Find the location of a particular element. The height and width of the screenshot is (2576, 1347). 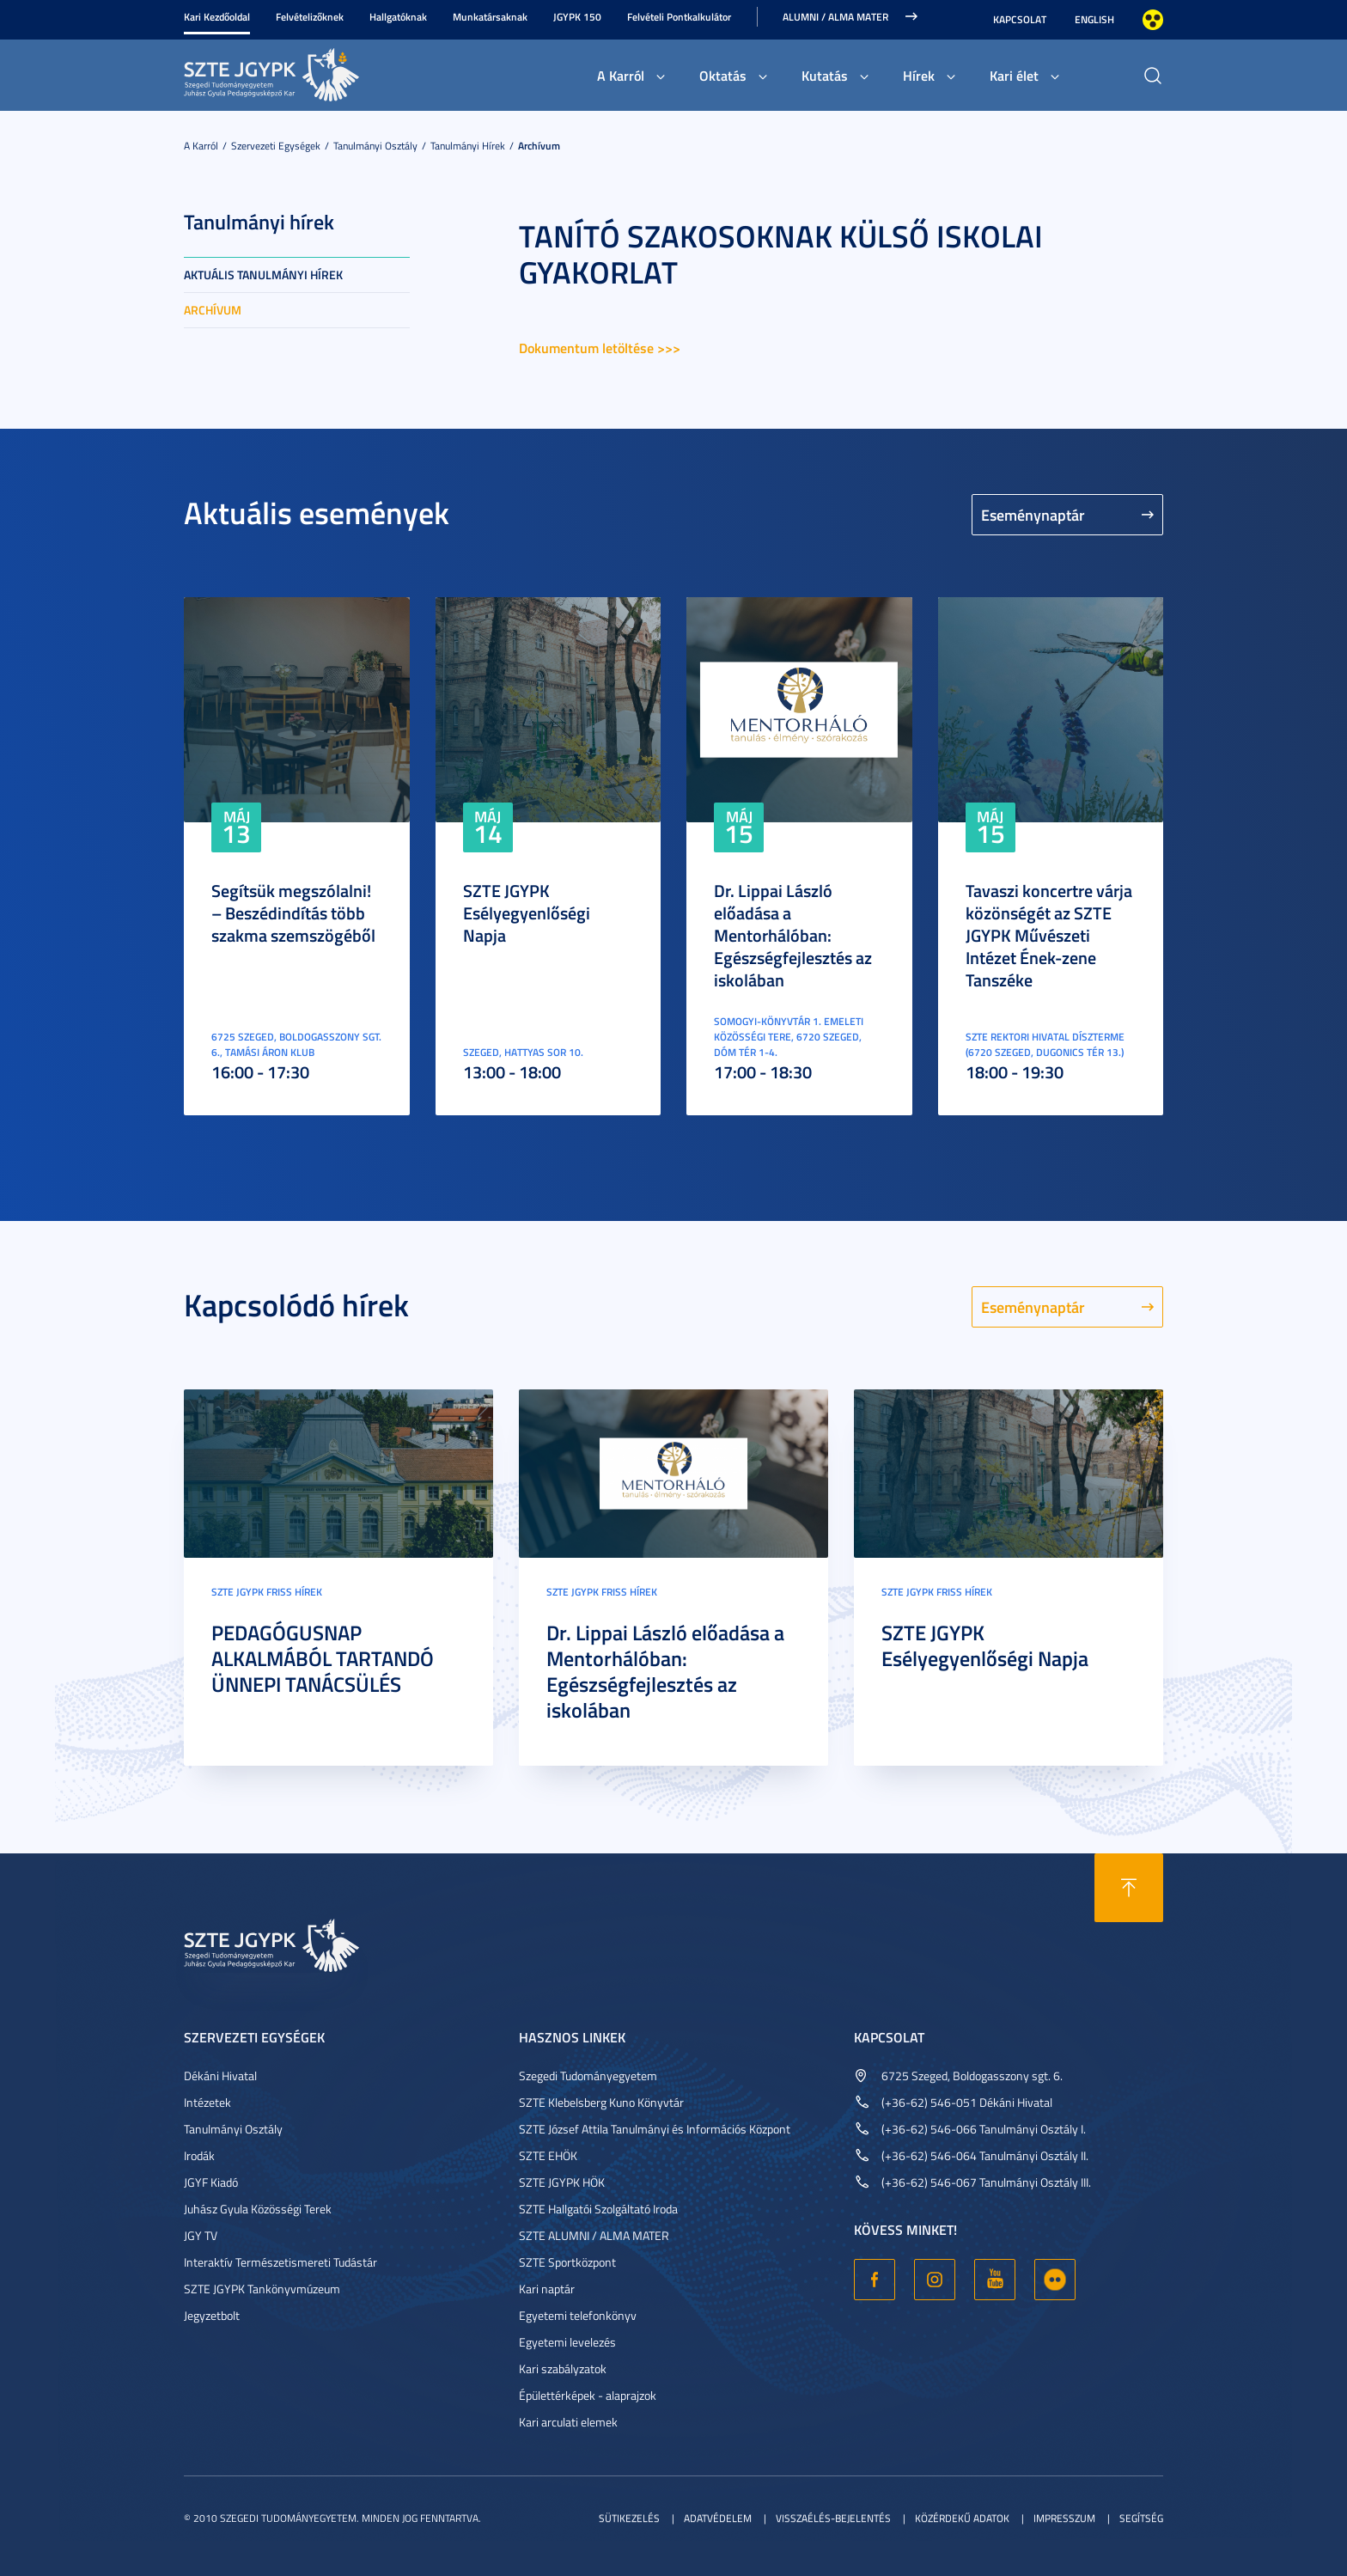

Kari szabályzatok is located at coordinates (562, 2368).